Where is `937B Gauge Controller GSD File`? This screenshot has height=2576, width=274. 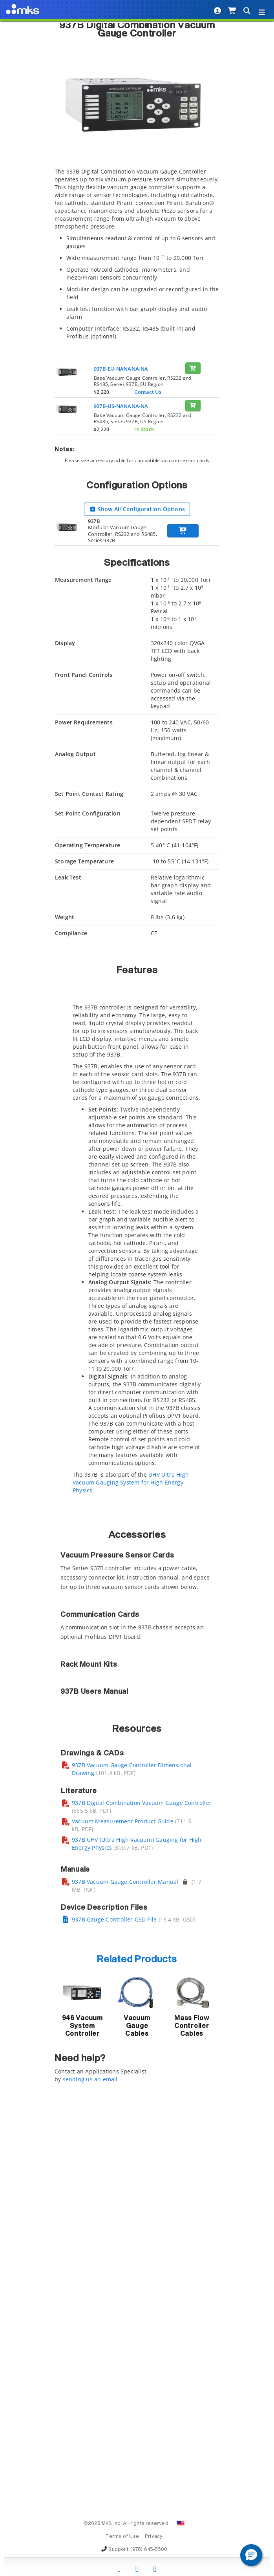
937B Gauge Controller GSD File is located at coordinates (114, 2294).